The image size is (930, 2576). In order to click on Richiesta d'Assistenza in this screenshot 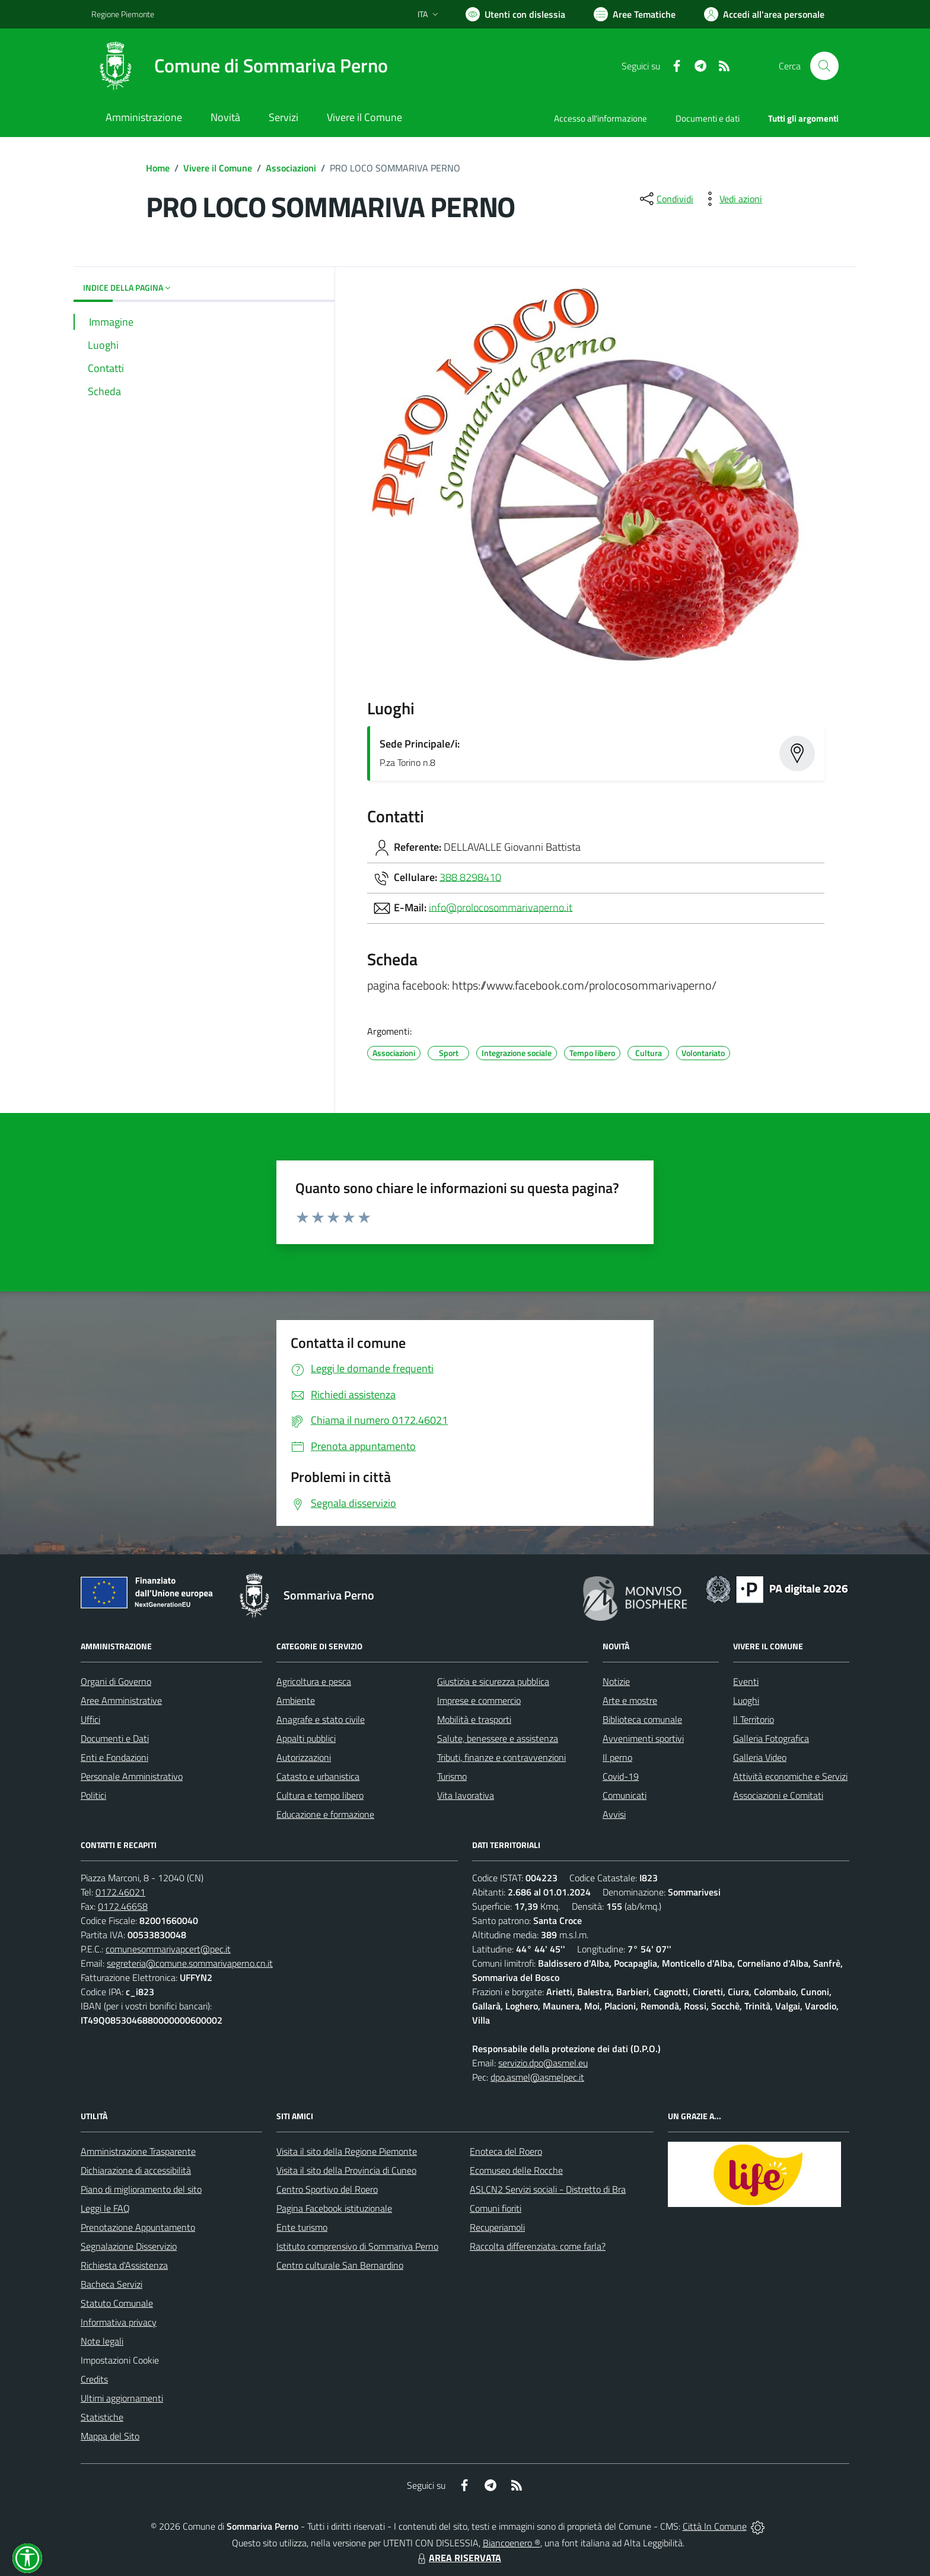, I will do `click(124, 2265)`.